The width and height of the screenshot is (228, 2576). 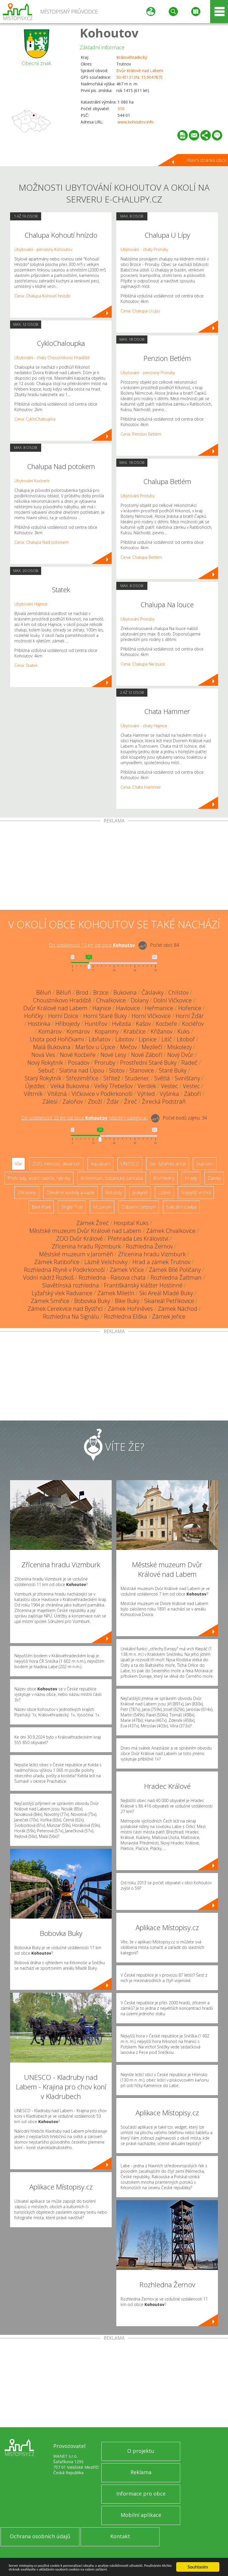 I want to click on Litíč, so click(x=167, y=1039).